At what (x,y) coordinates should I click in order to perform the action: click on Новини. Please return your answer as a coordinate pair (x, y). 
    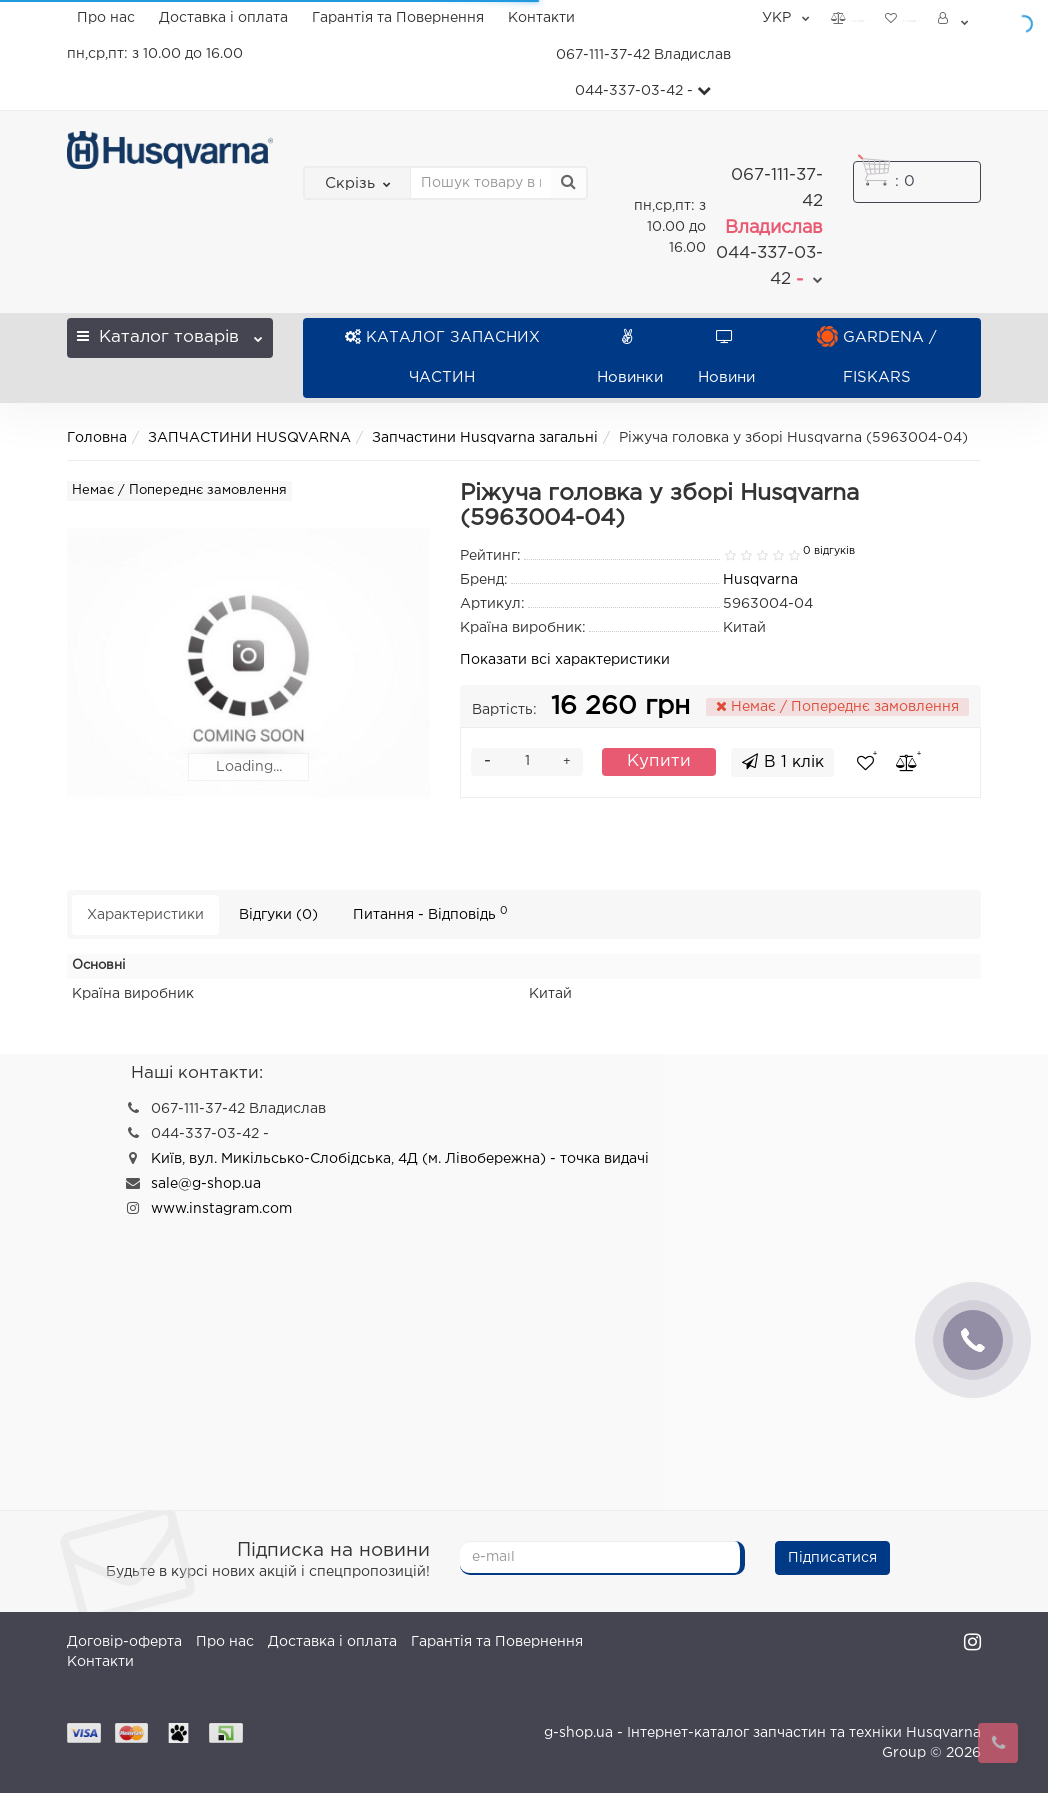
    Looking at the image, I should click on (726, 357).